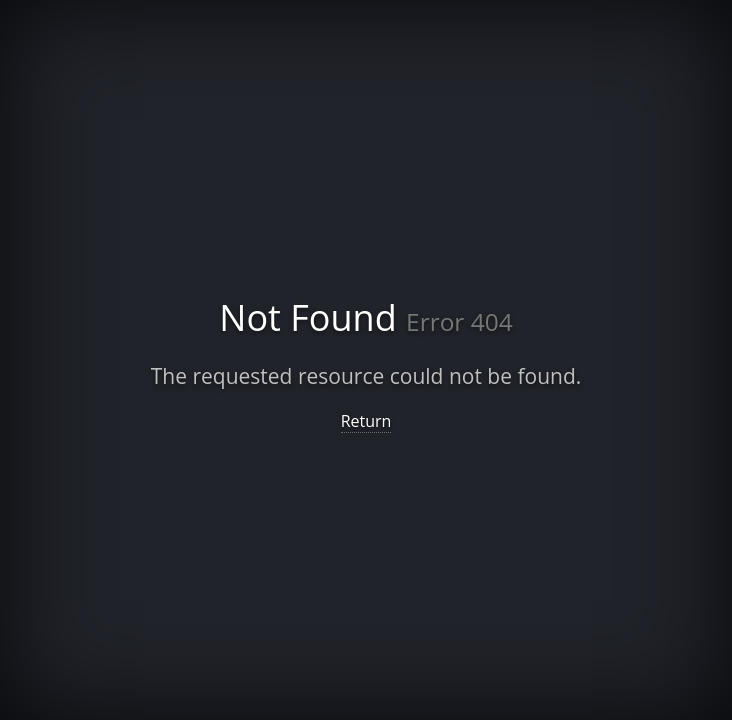 Image resolution: width=732 pixels, height=720 pixels. I want to click on Return, so click(366, 421).